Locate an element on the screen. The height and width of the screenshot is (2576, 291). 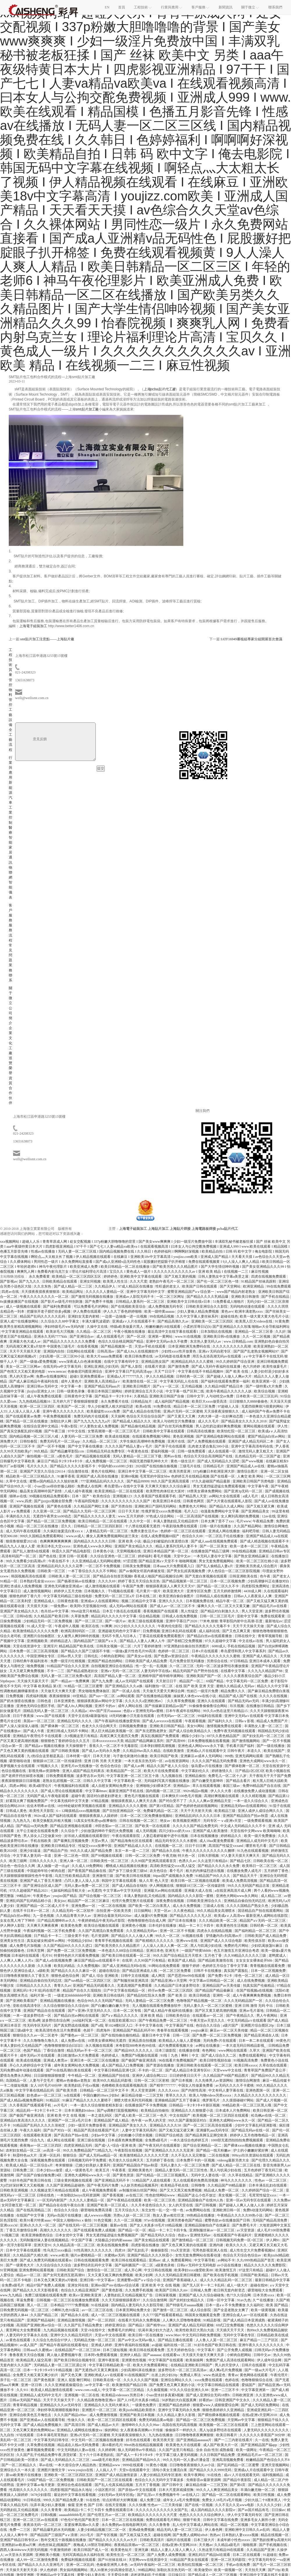
国产午夜无码片在线观看影 is located at coordinates (160, 2145).